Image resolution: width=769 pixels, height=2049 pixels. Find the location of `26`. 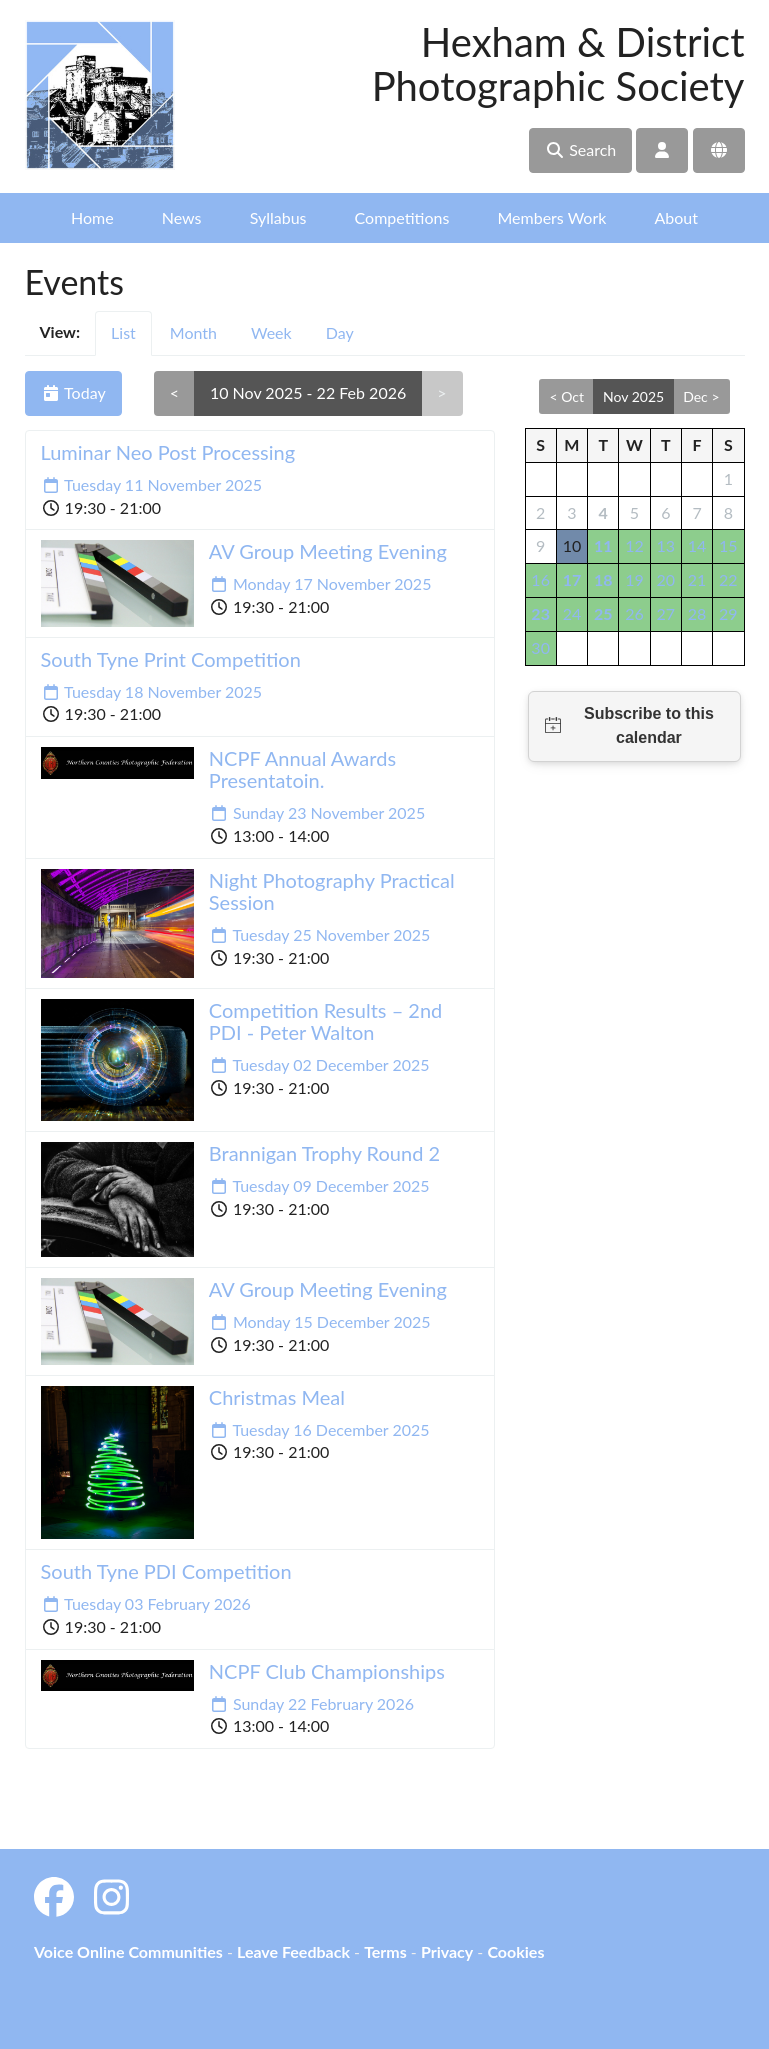

26 is located at coordinates (634, 613).